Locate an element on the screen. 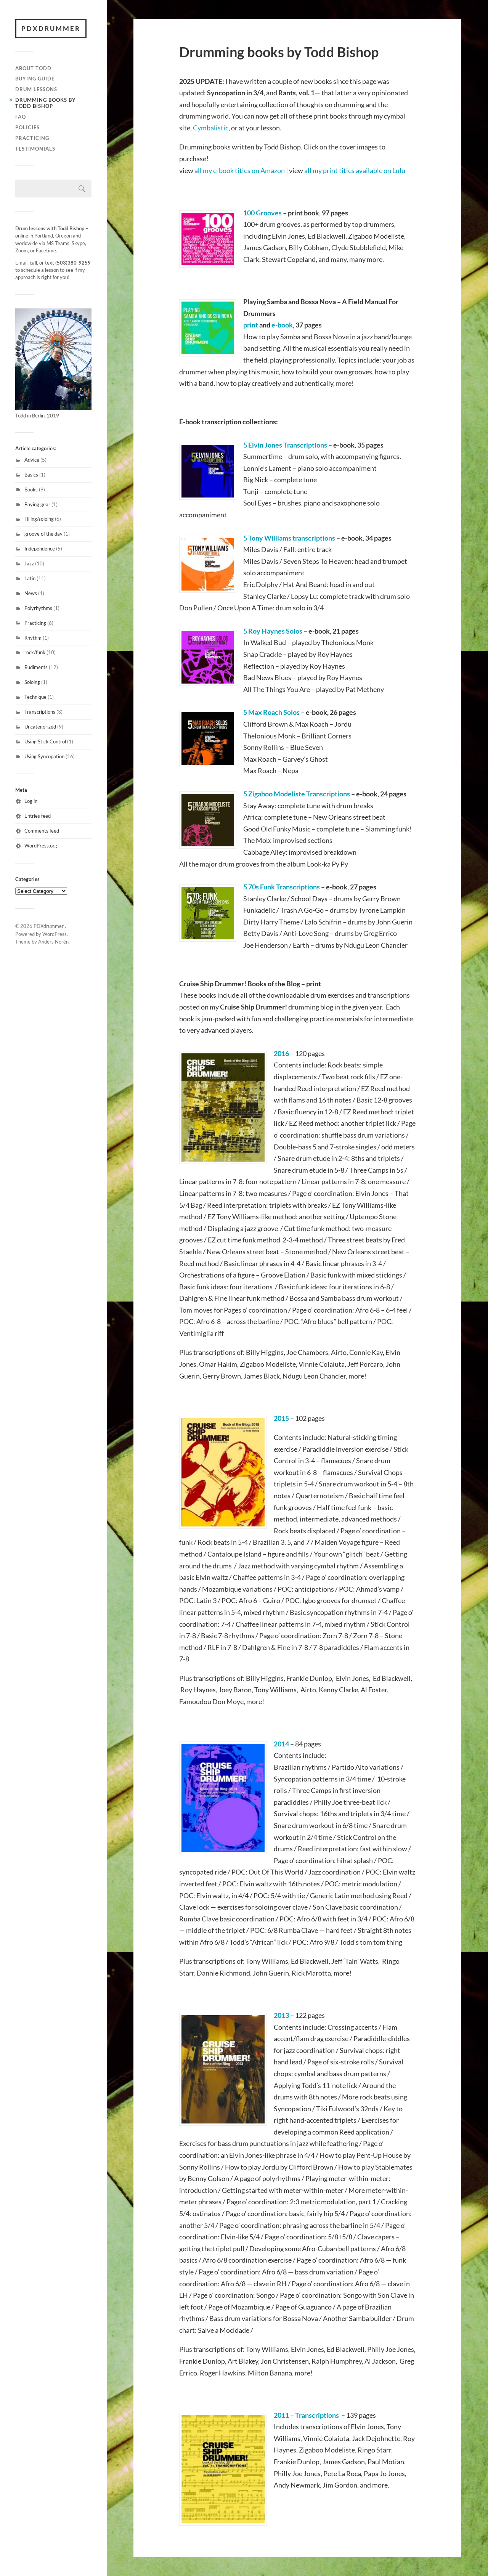  Buying guide is located at coordinates (35, 78).